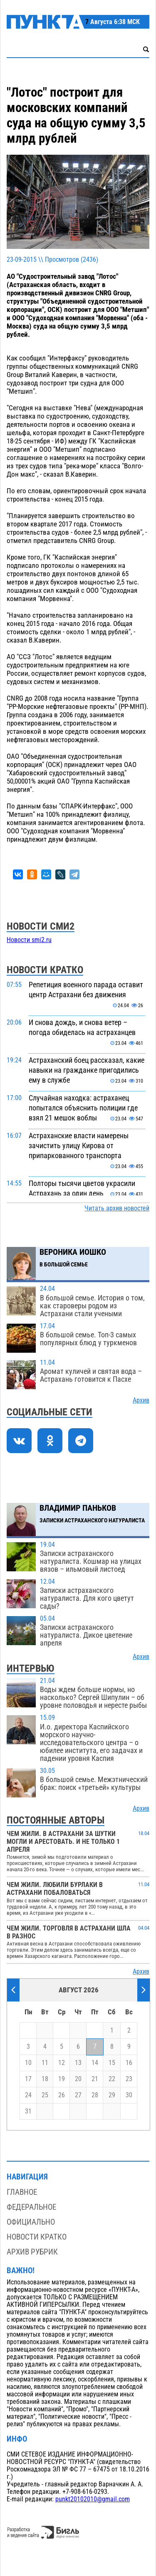 Image resolution: width=156 pixels, height=2576 pixels. I want to click on 23, so click(129, 2079).